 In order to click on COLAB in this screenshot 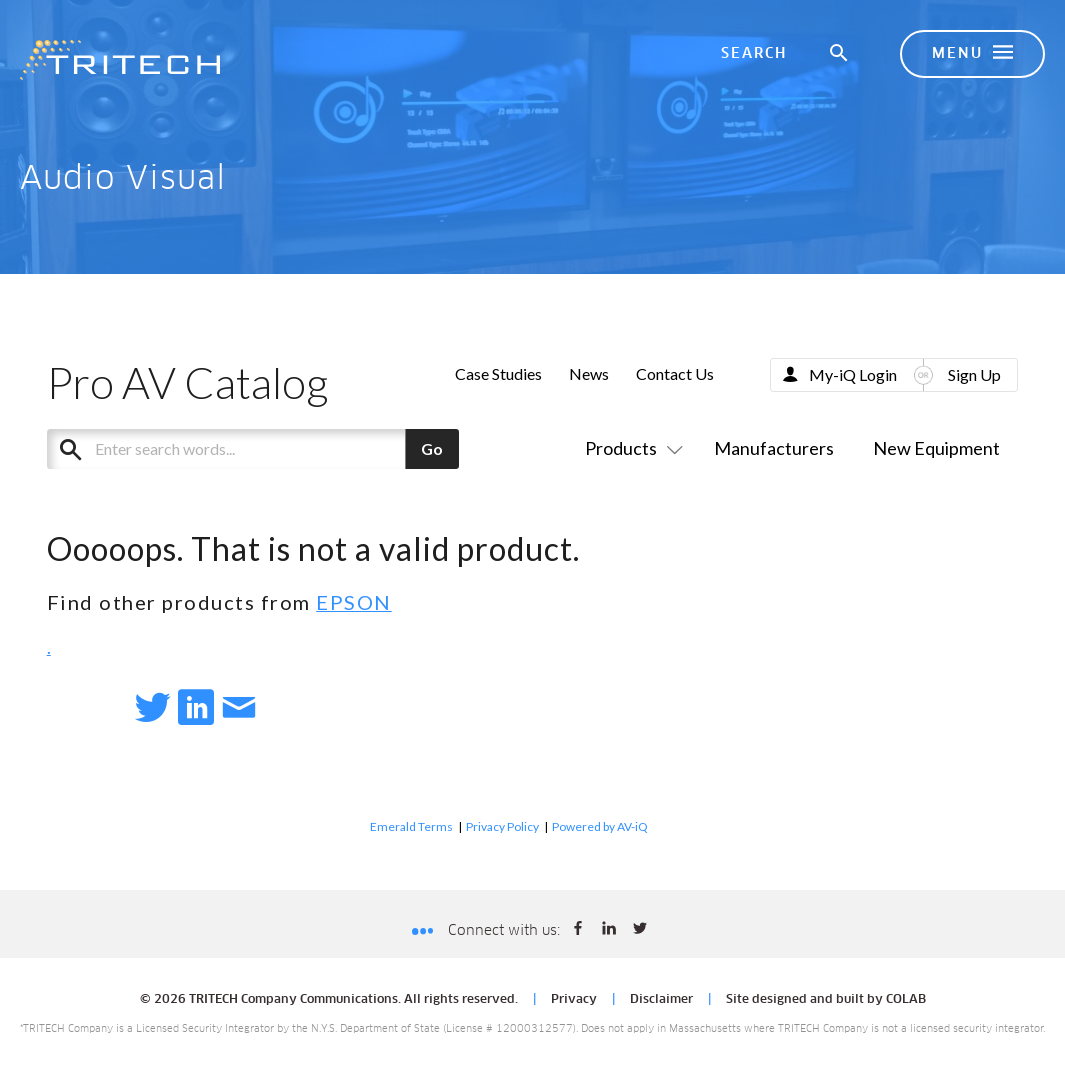, I will do `click(906, 1000)`.